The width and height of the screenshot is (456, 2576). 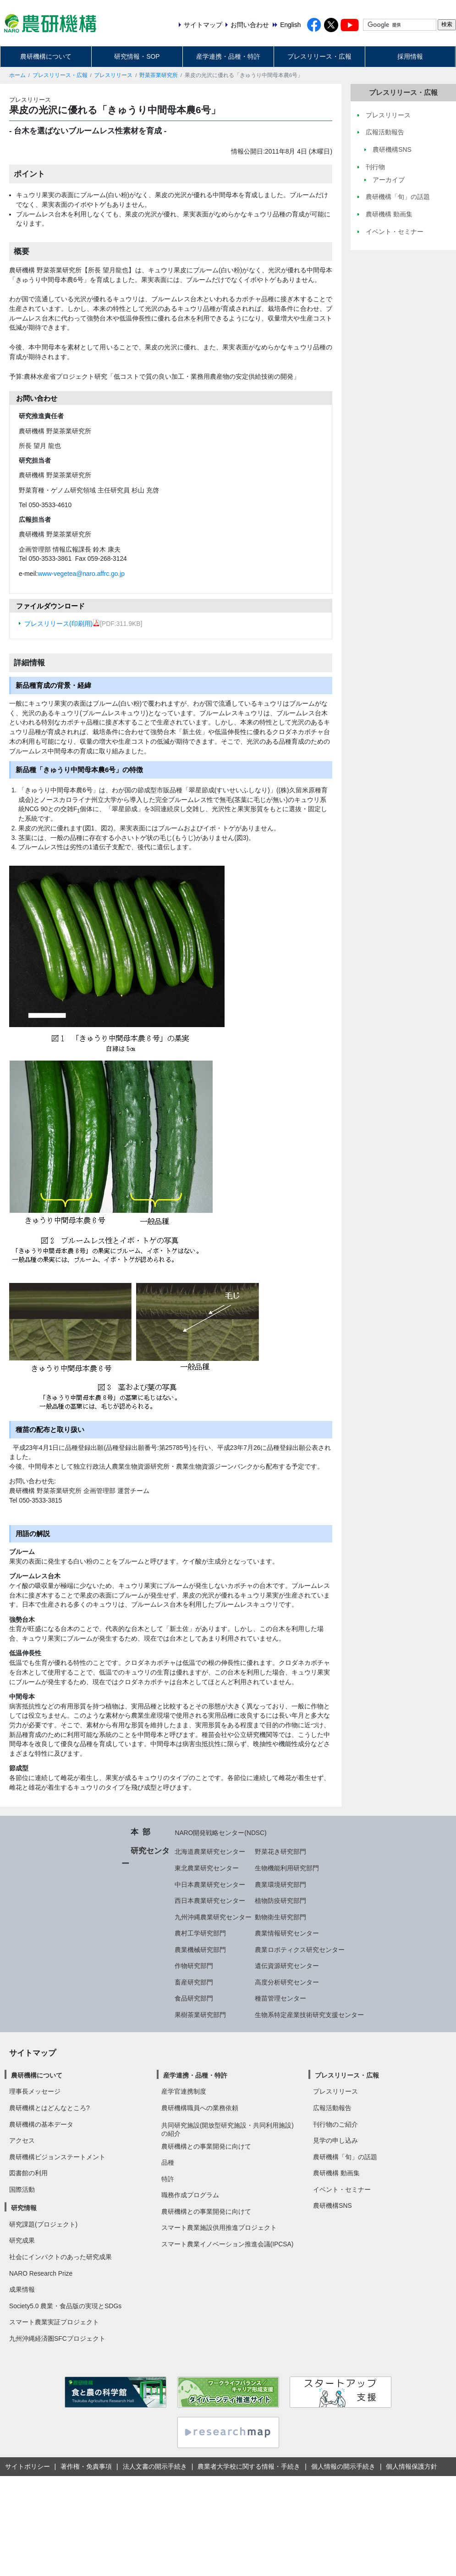 What do you see at coordinates (194, 1982) in the screenshot?
I see `畜産研究部門` at bounding box center [194, 1982].